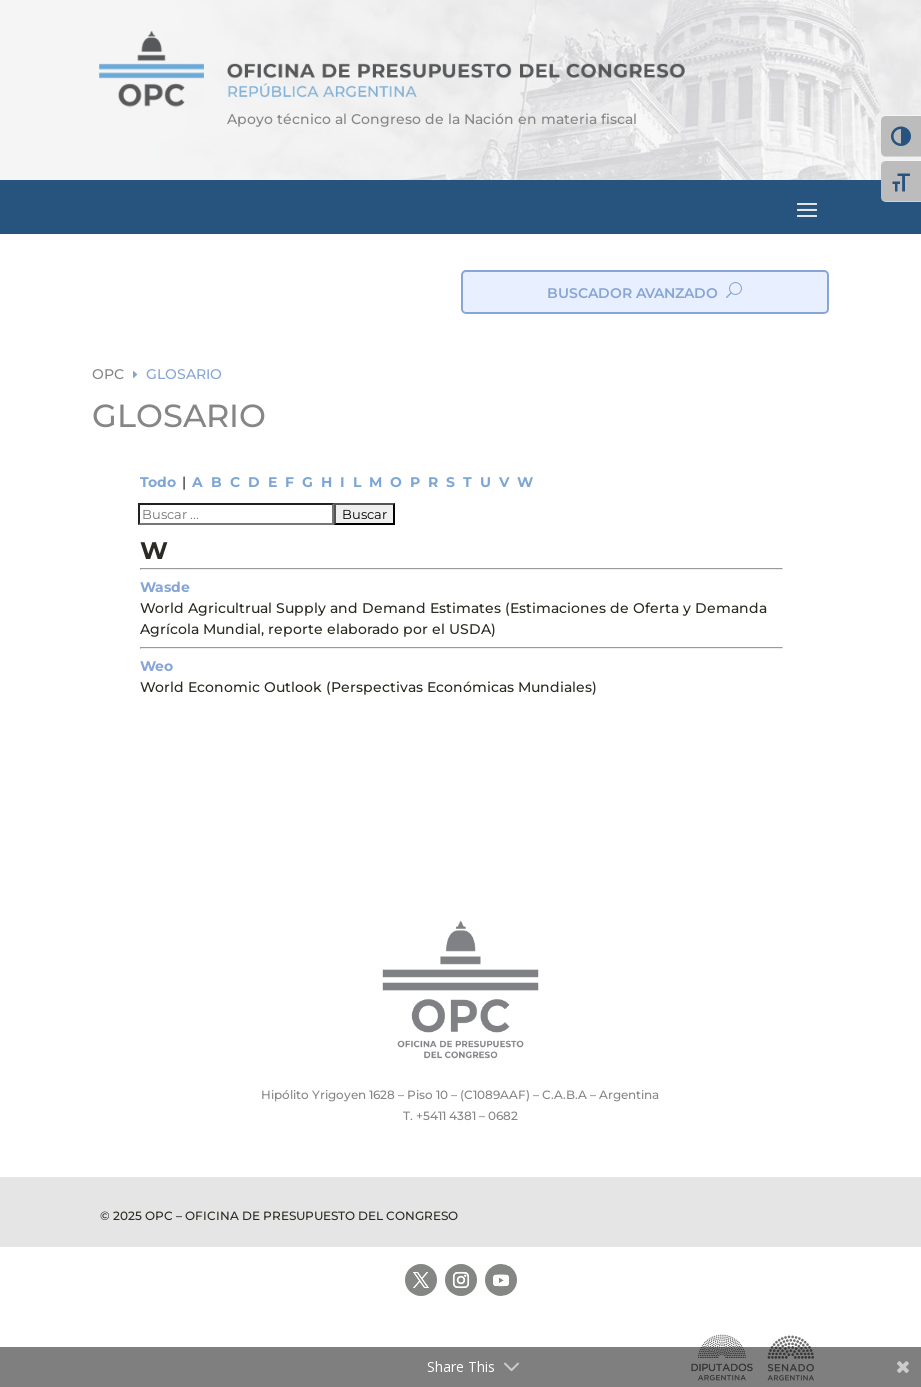 This screenshot has height=1387, width=921. What do you see at coordinates (158, 482) in the screenshot?
I see `Todo` at bounding box center [158, 482].